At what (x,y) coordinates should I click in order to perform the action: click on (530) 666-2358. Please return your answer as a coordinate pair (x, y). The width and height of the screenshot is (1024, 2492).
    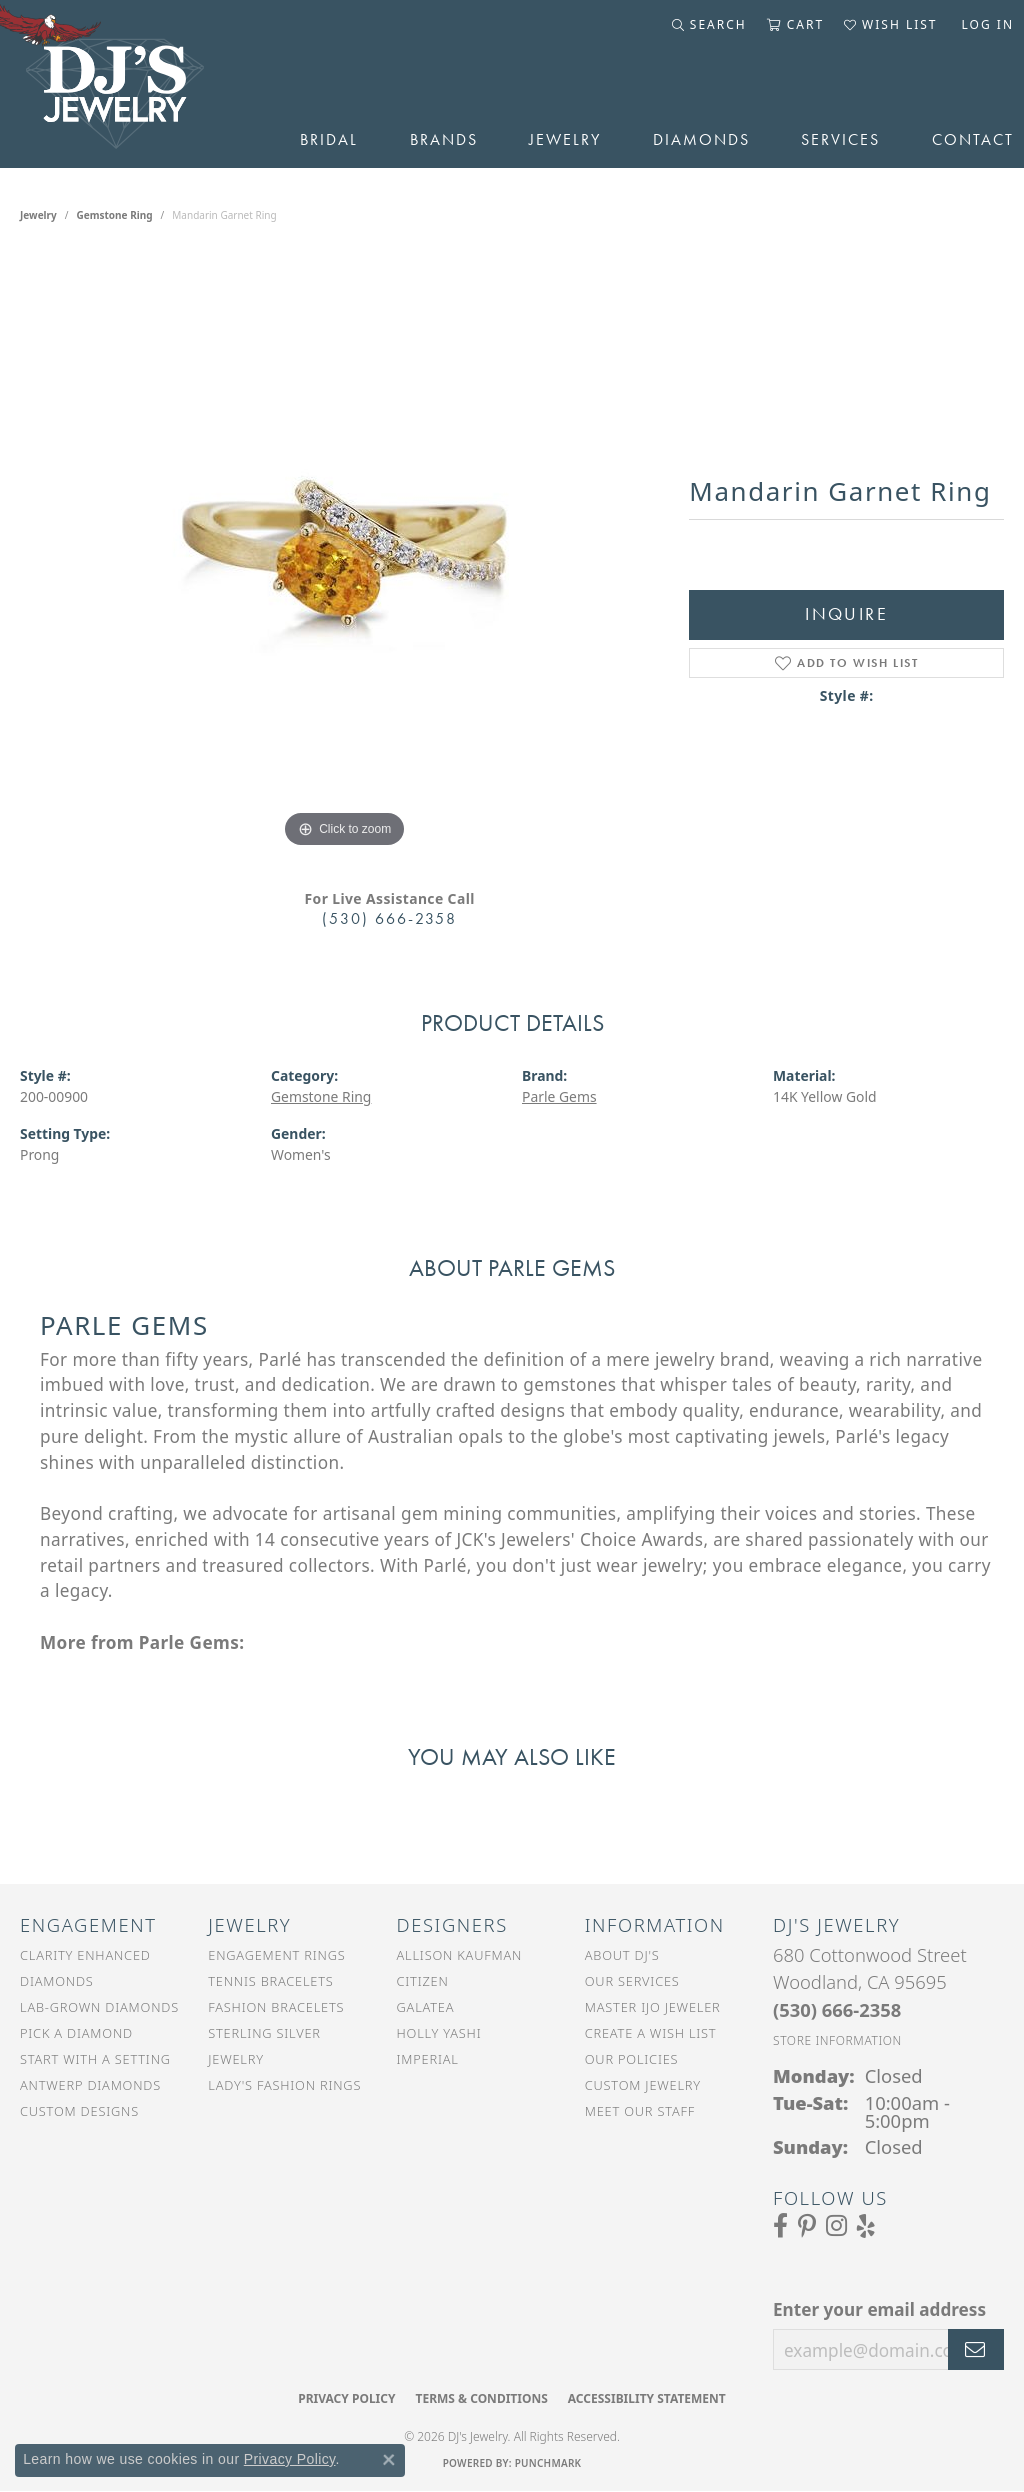
    Looking at the image, I should click on (389, 918).